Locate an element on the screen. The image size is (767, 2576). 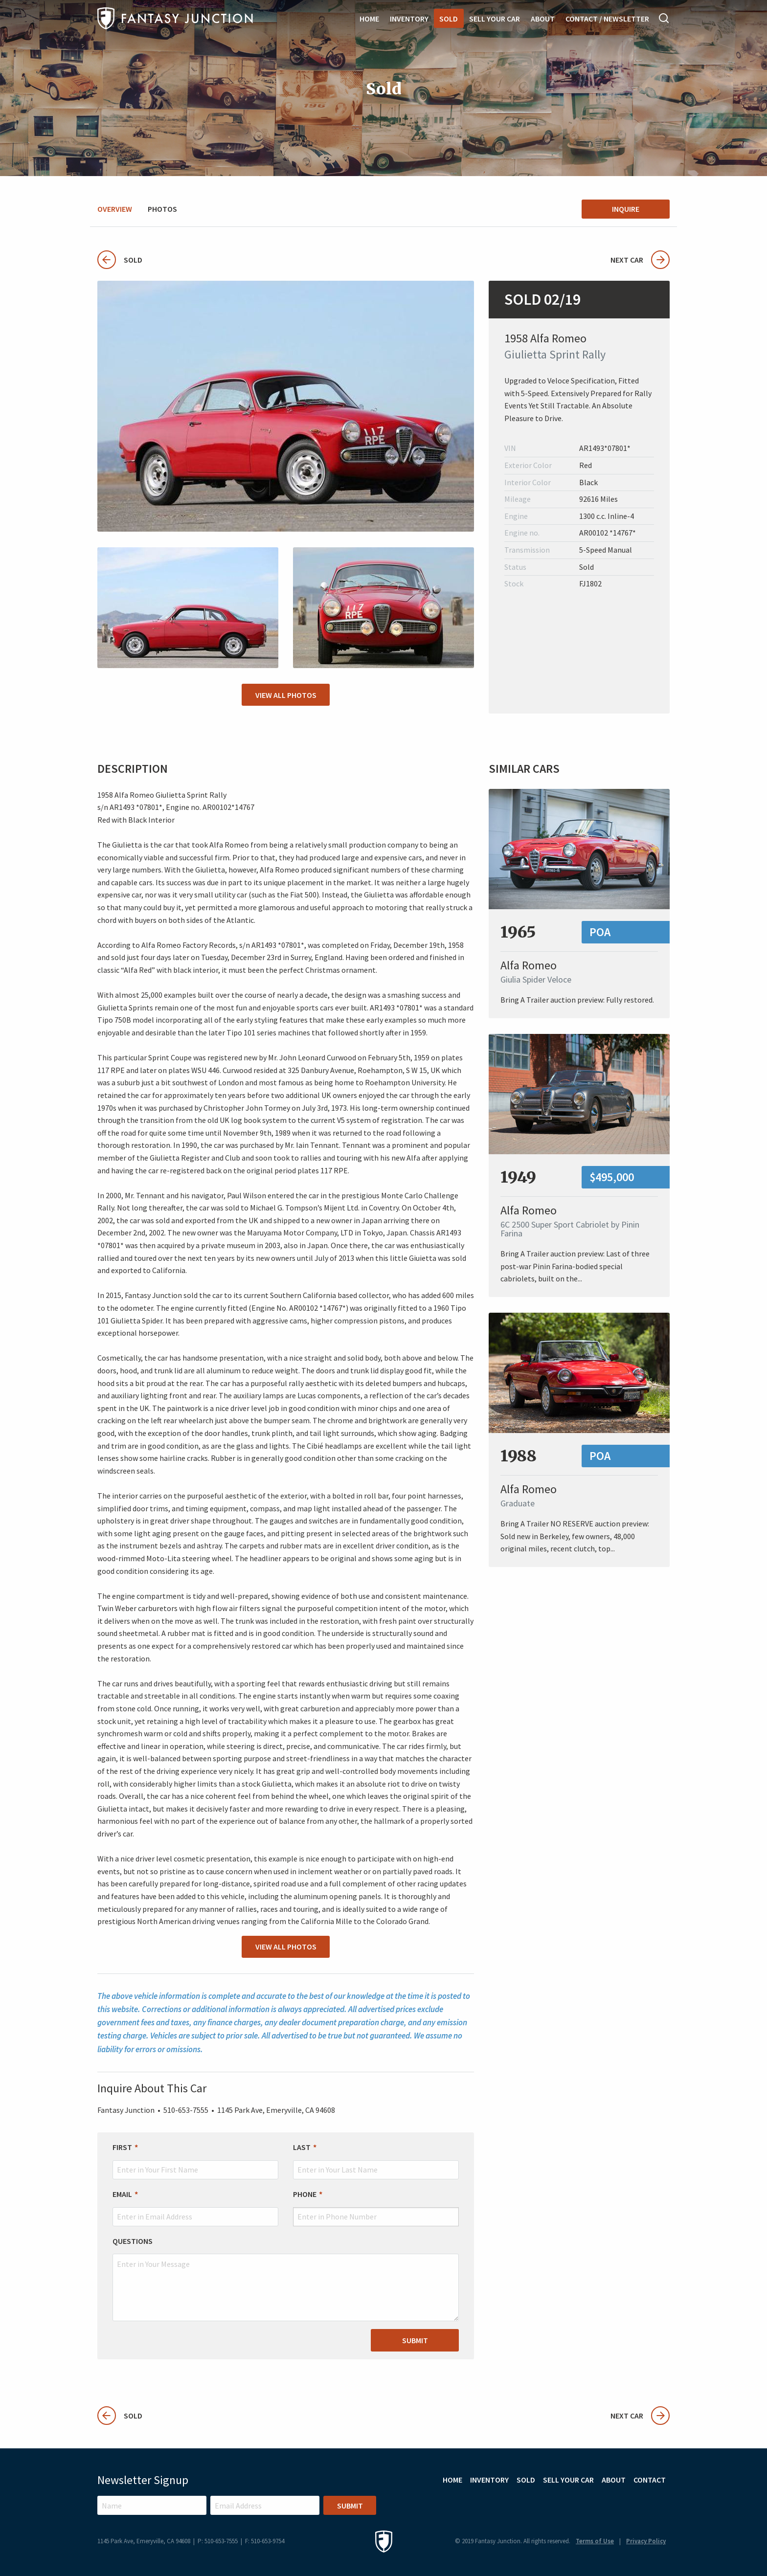
Home is located at coordinates (369, 18).